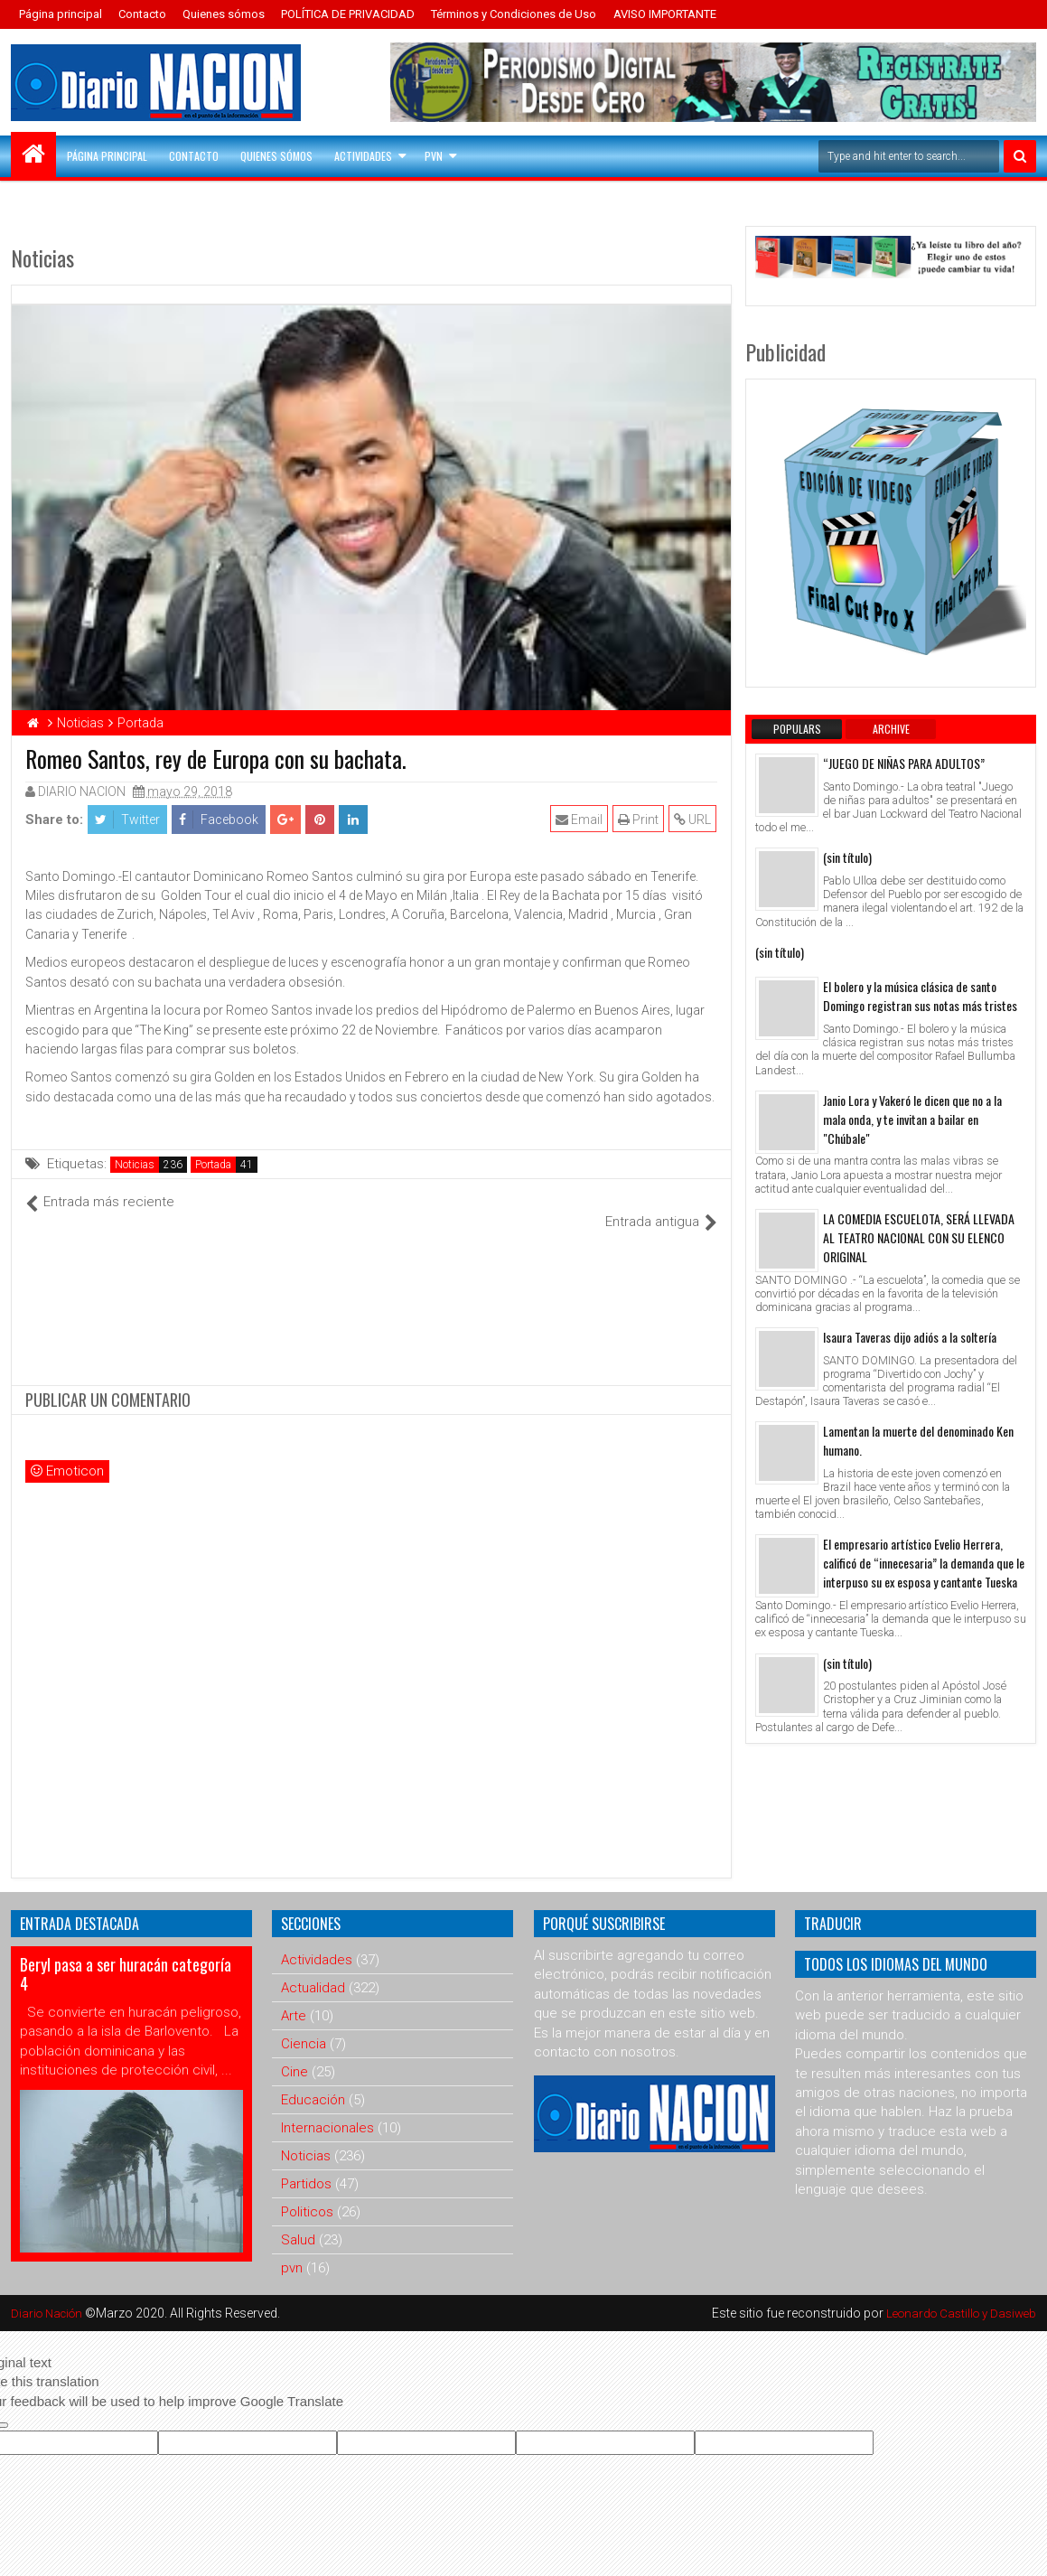  I want to click on Quienes sómos, so click(223, 14).